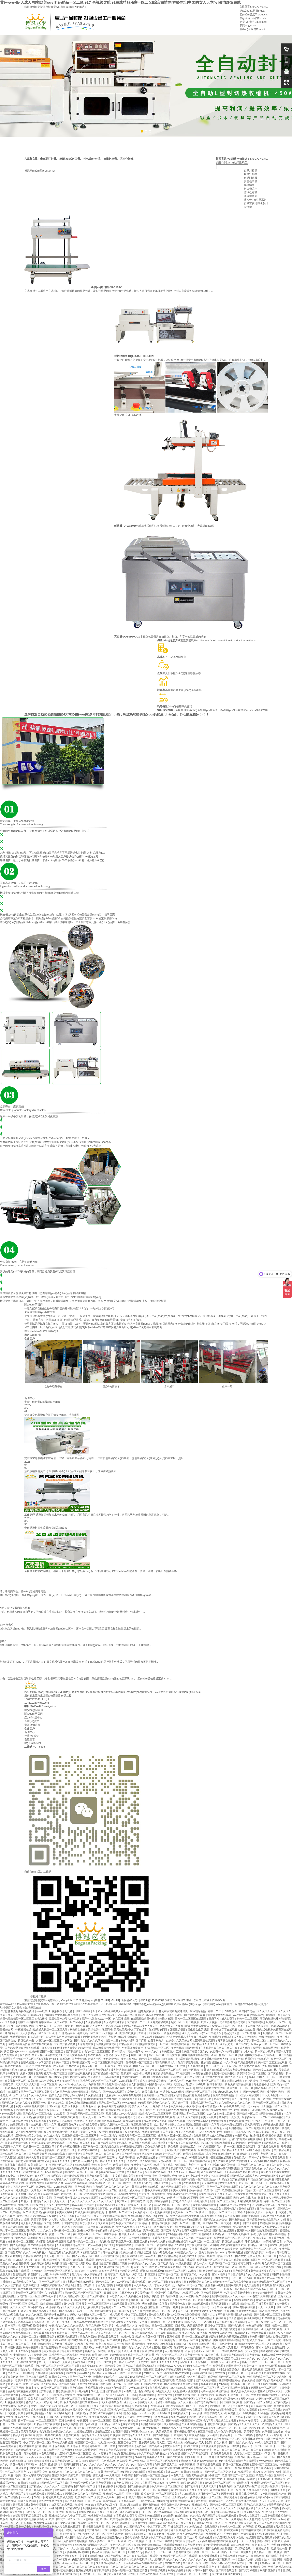 The width and height of the screenshot is (292, 2576). Describe the element at coordinates (139, 2062) in the screenshot. I see `好吊视频一区二区三区` at that location.